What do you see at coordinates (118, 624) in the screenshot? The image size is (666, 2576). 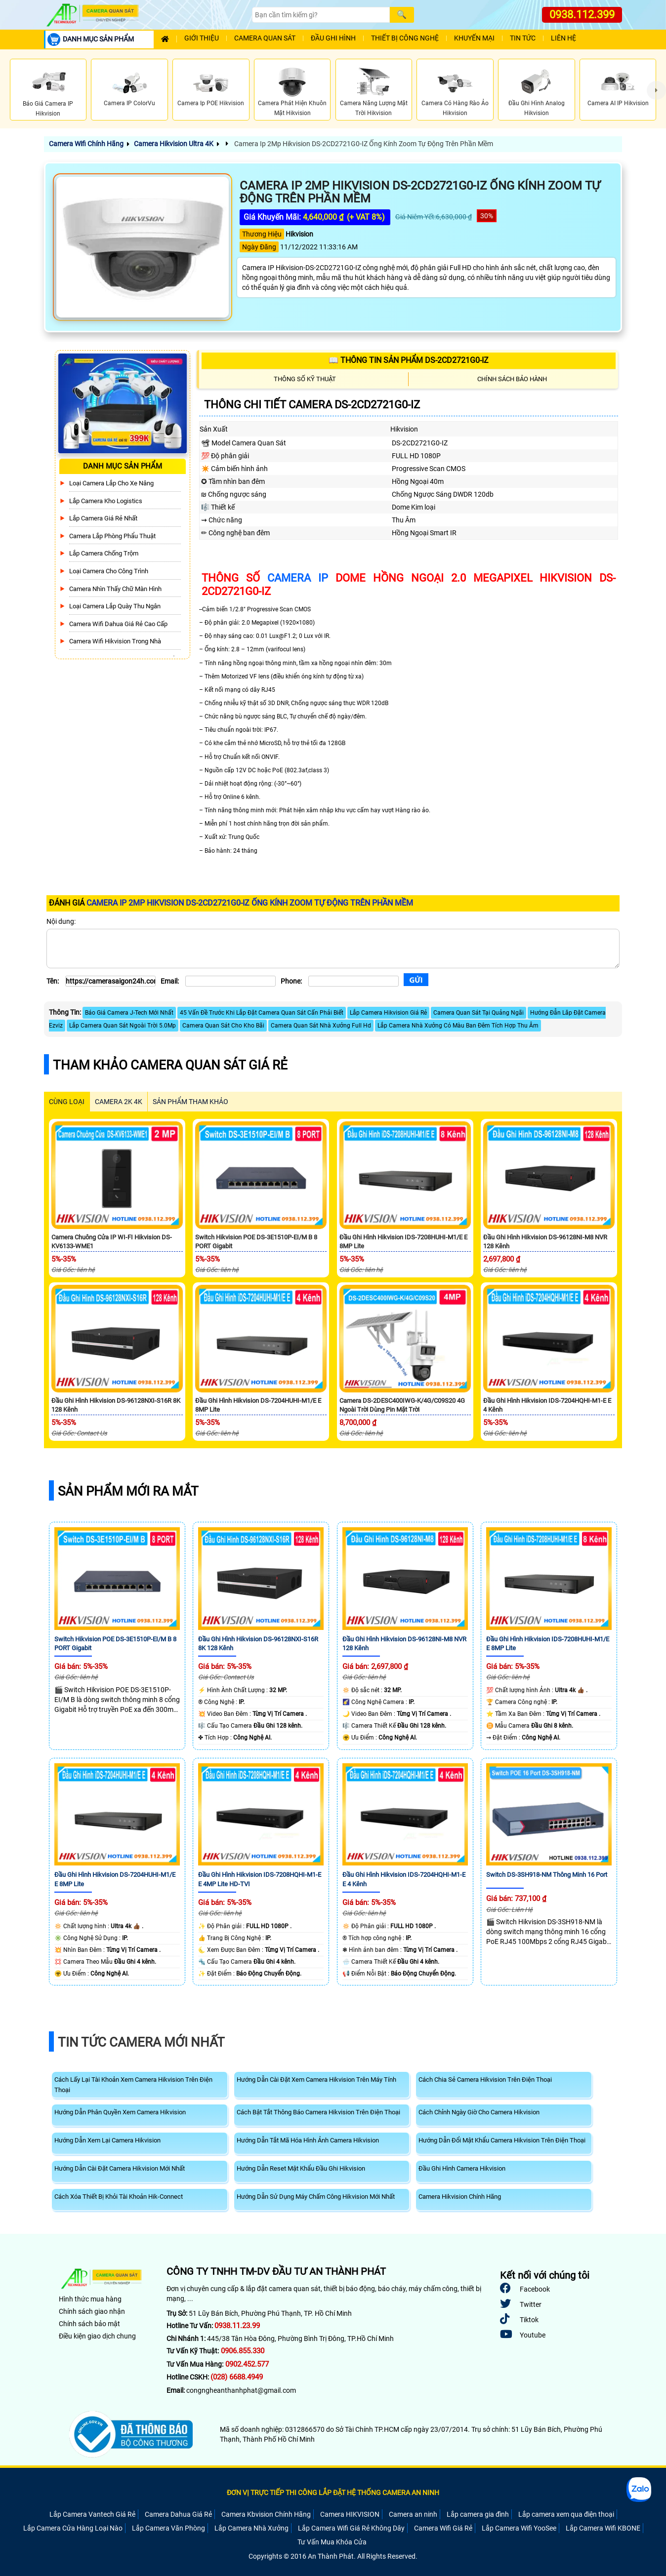 I see `Camera Wifi Dahua Giá Rẻ Cao Cấp` at bounding box center [118, 624].